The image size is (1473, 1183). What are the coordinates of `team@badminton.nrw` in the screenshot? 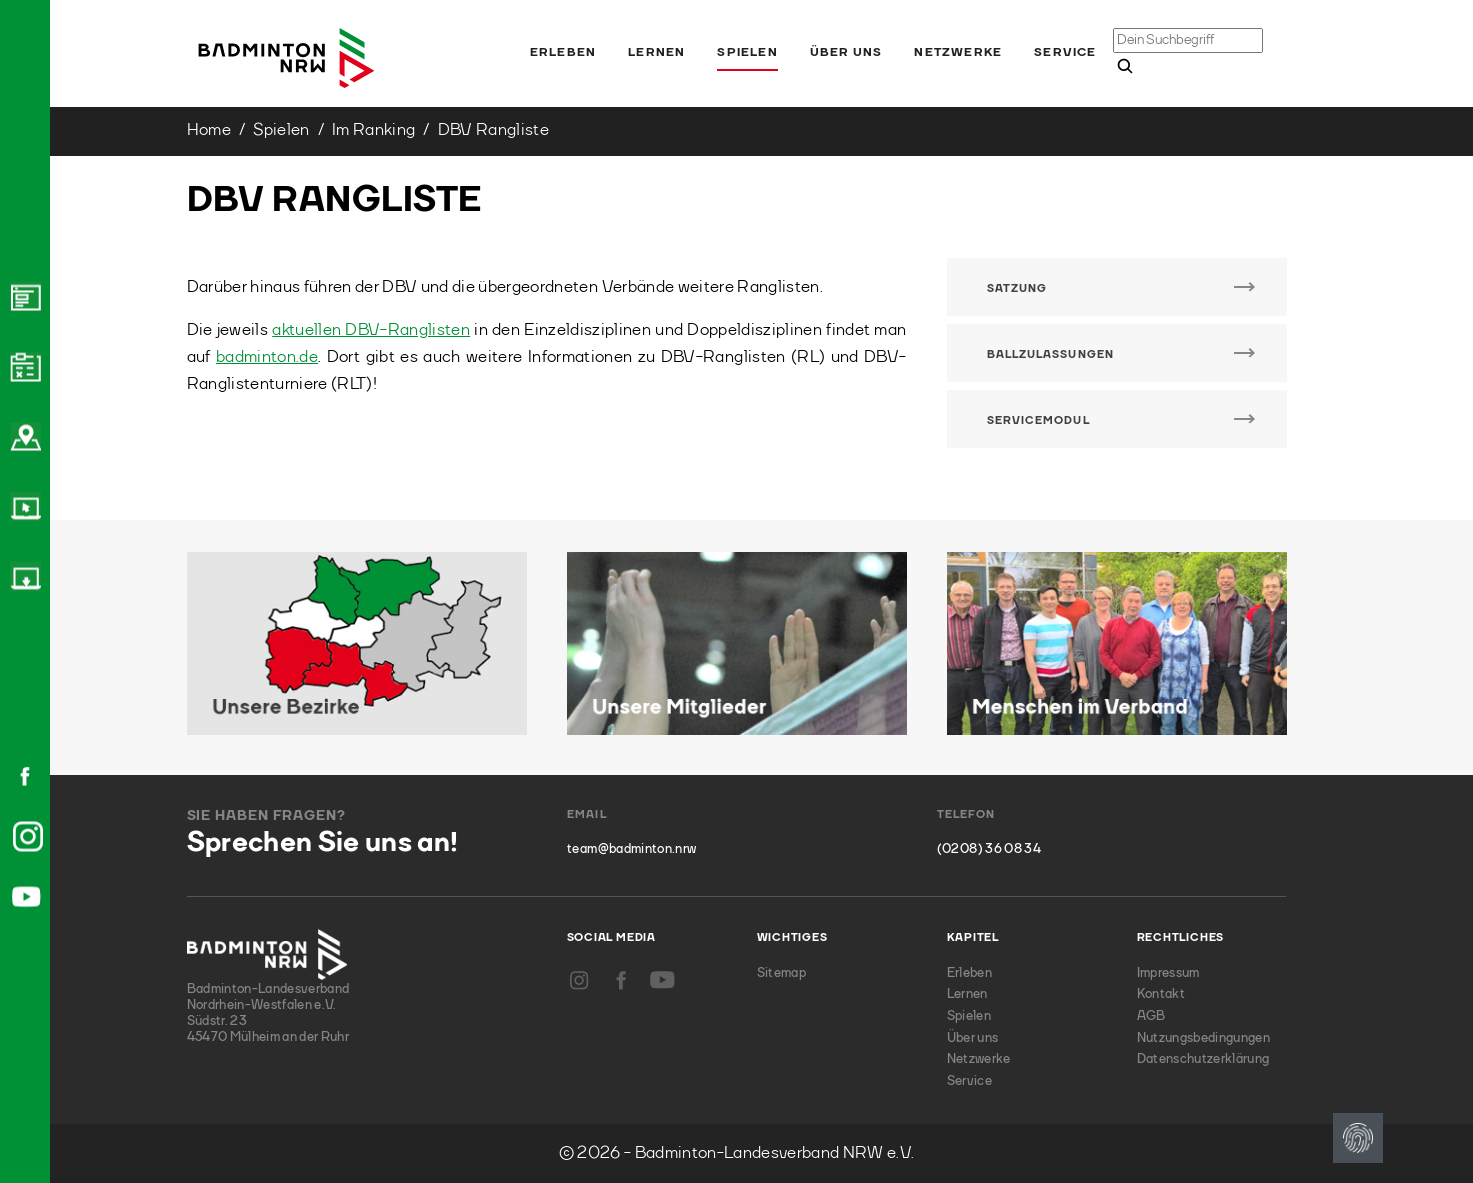 It's located at (631, 849).